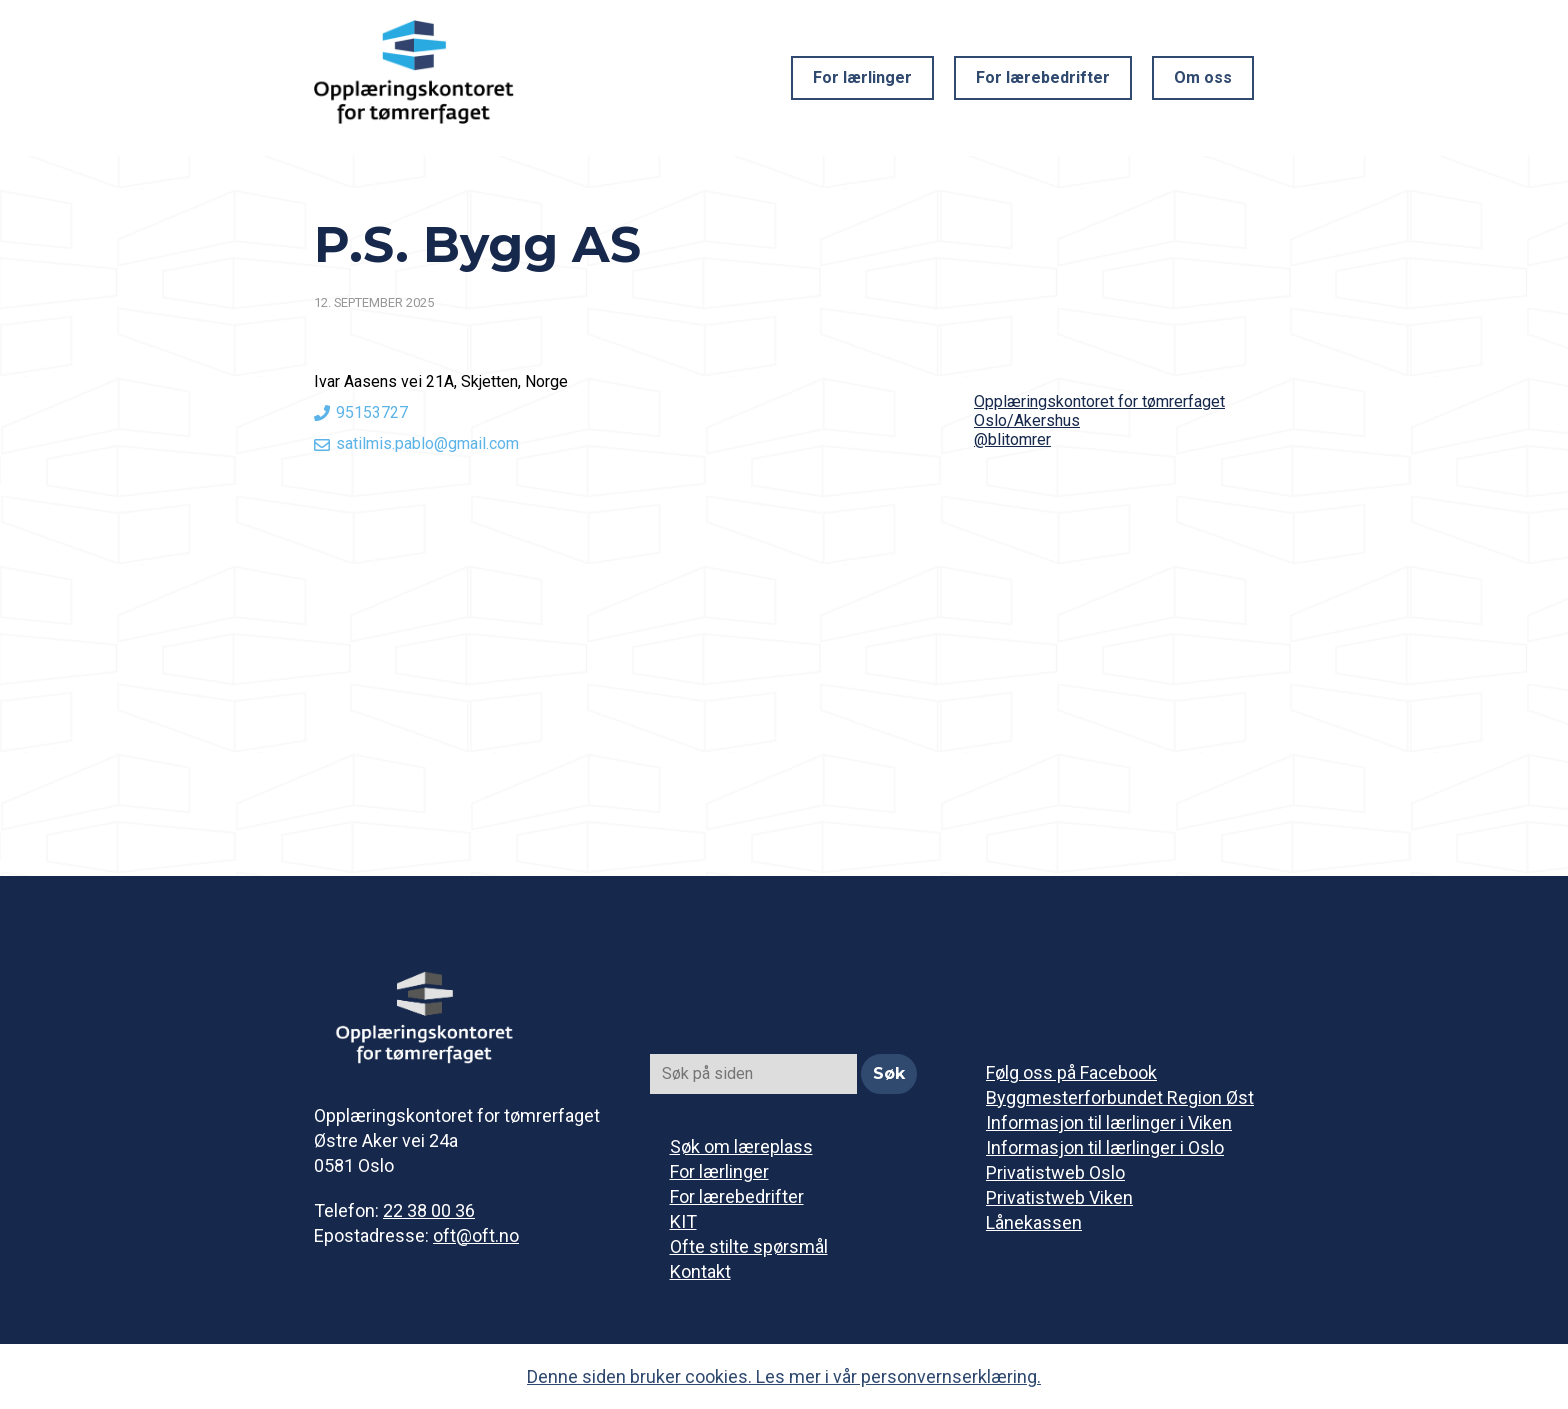 Image resolution: width=1568 pixels, height=1409 pixels. Describe the element at coordinates (784, 1376) in the screenshot. I see `Denne siden bruker cookies. Les mer i vår personvernserklæring.` at that location.